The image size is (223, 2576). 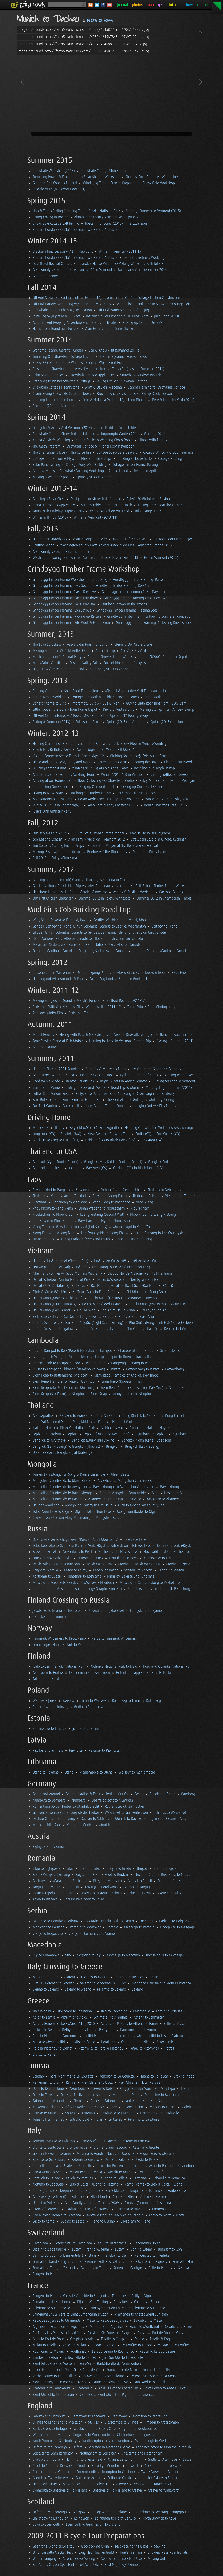 I want to click on Shallow Frost Protected Water Line, so click(x=151, y=177).